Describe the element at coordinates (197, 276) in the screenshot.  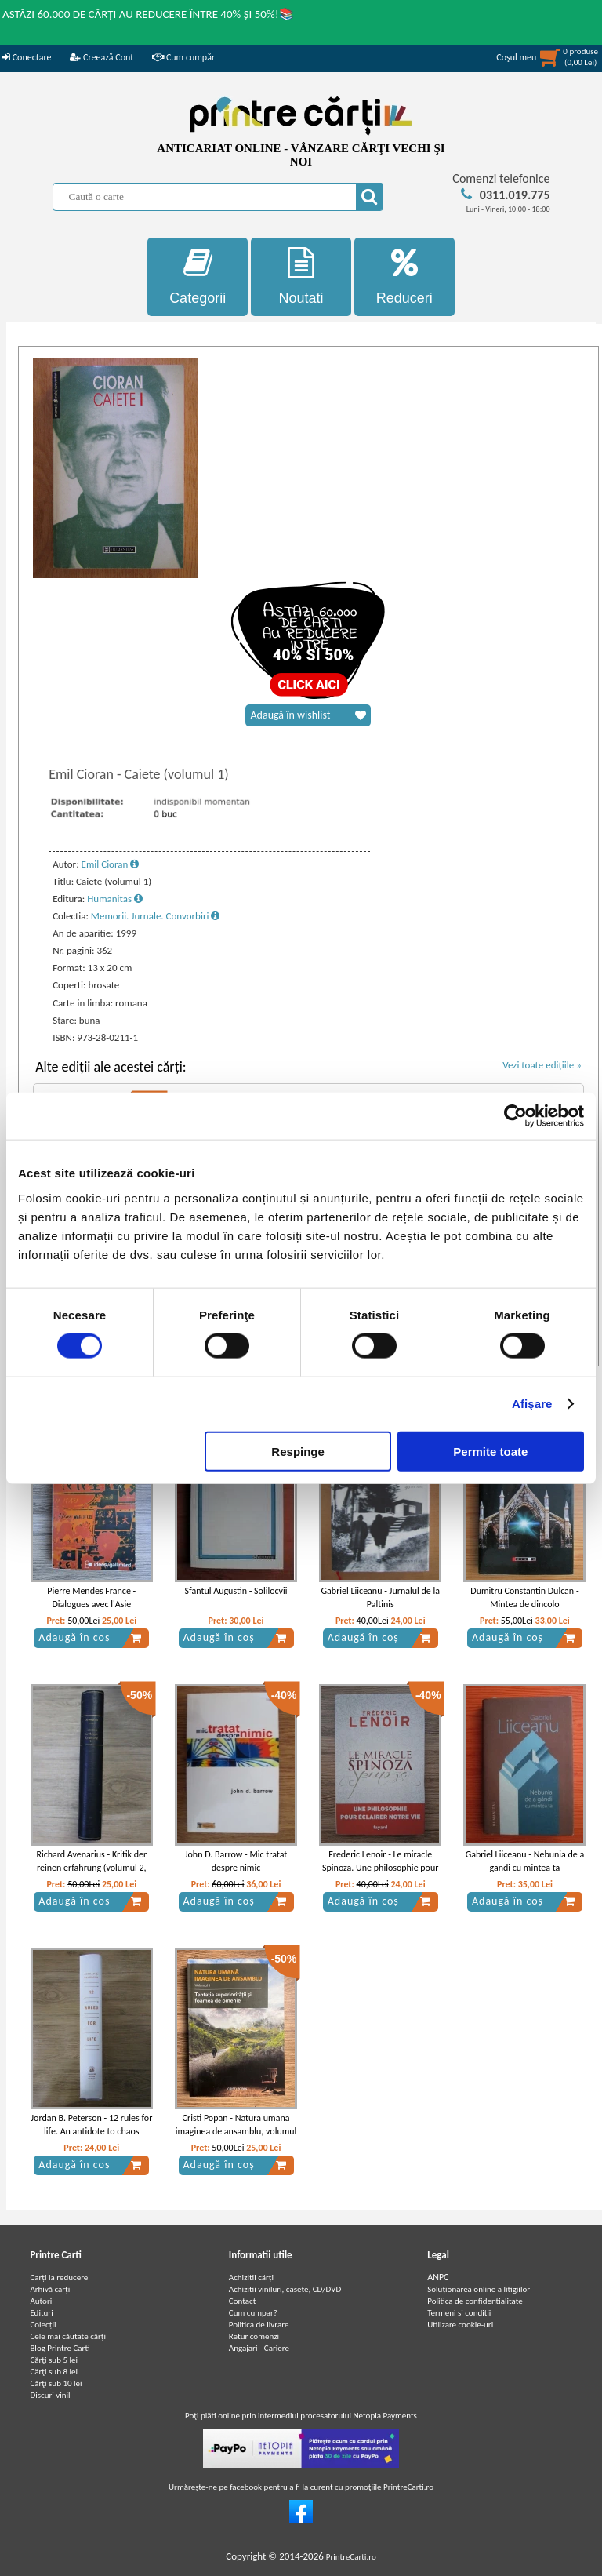
I see `Categorii` at that location.